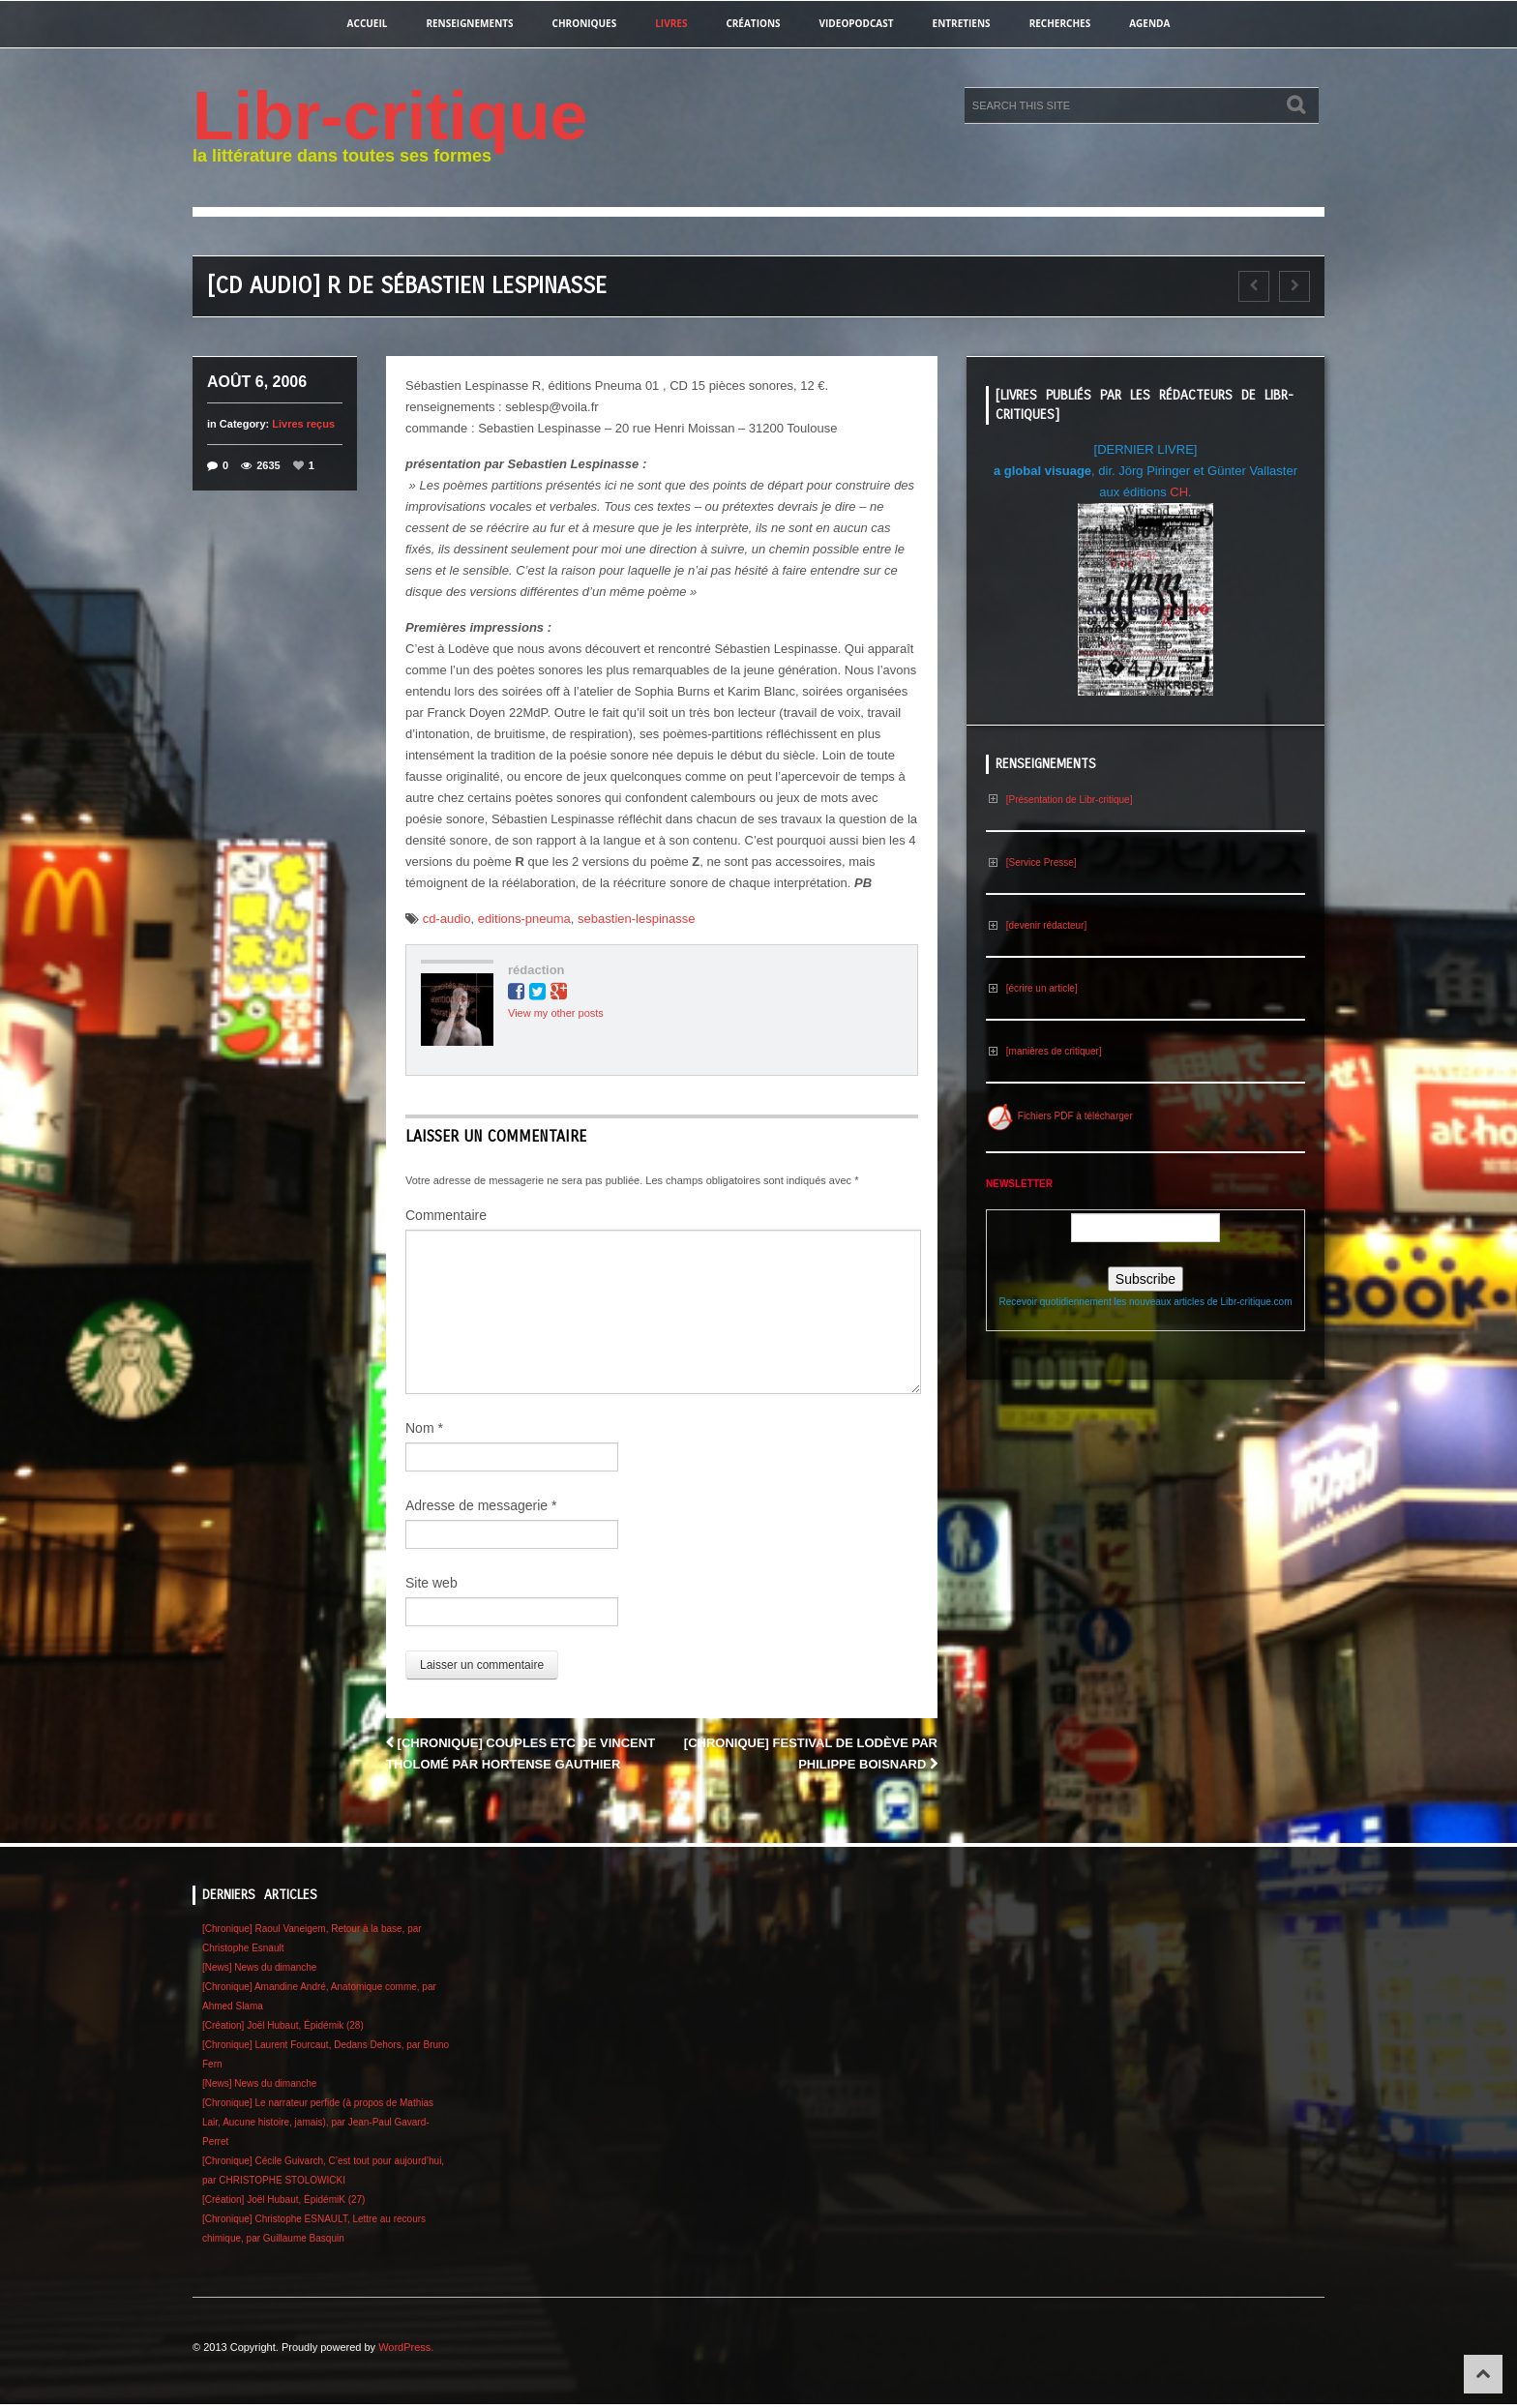  I want to click on [manières de critiquer], so click(1044, 1051).